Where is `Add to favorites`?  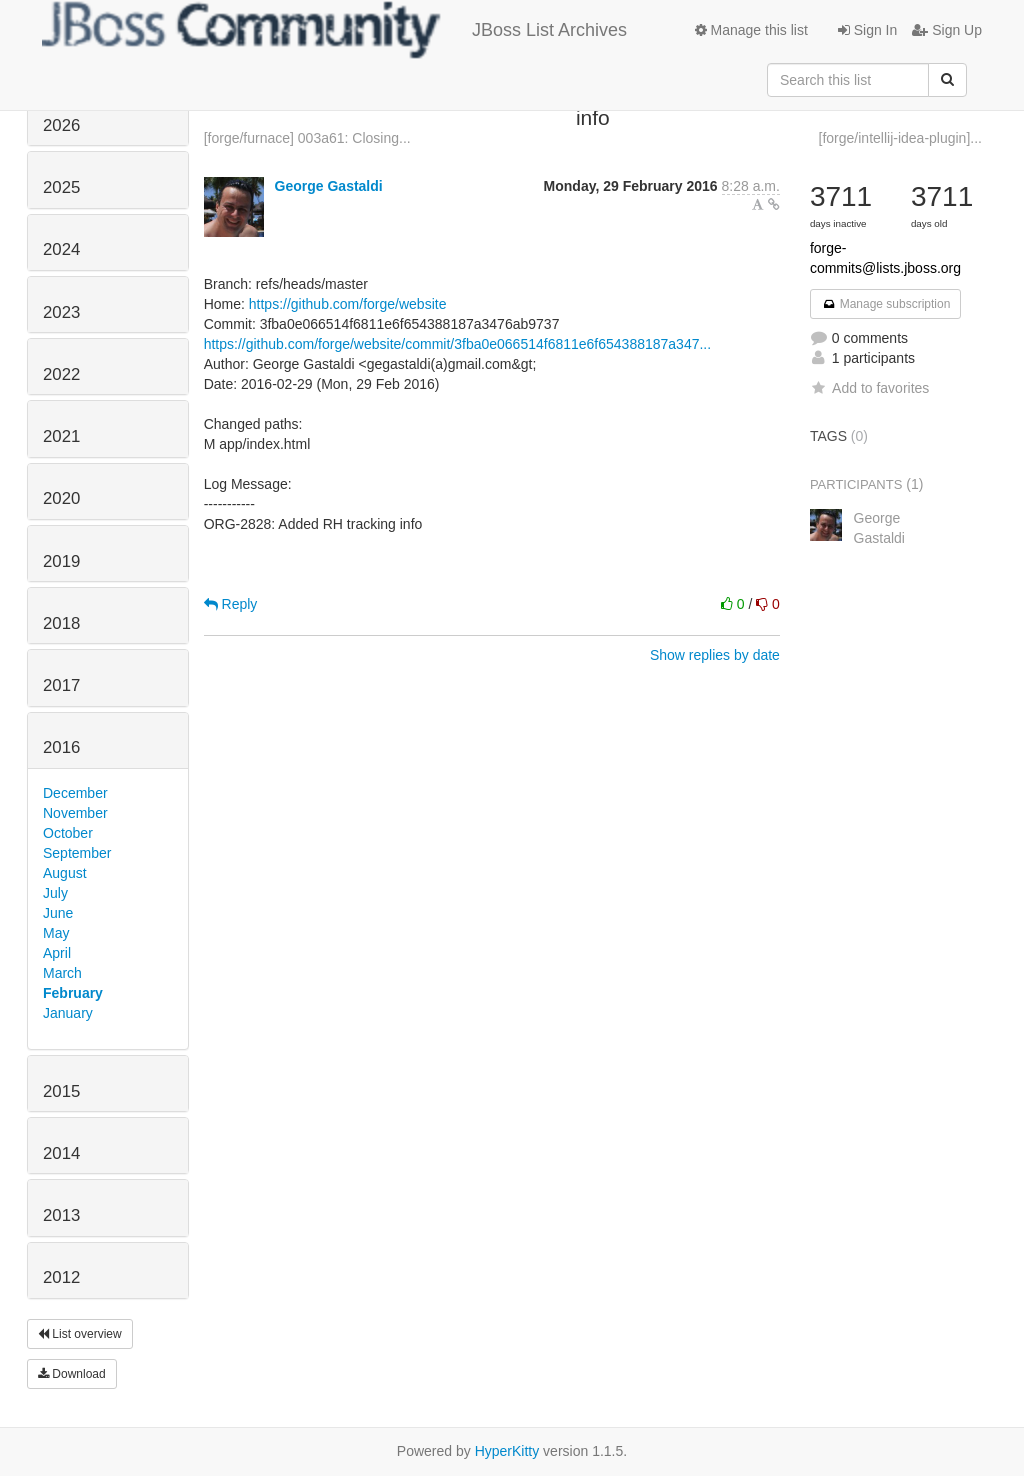 Add to favorites is located at coordinates (869, 388).